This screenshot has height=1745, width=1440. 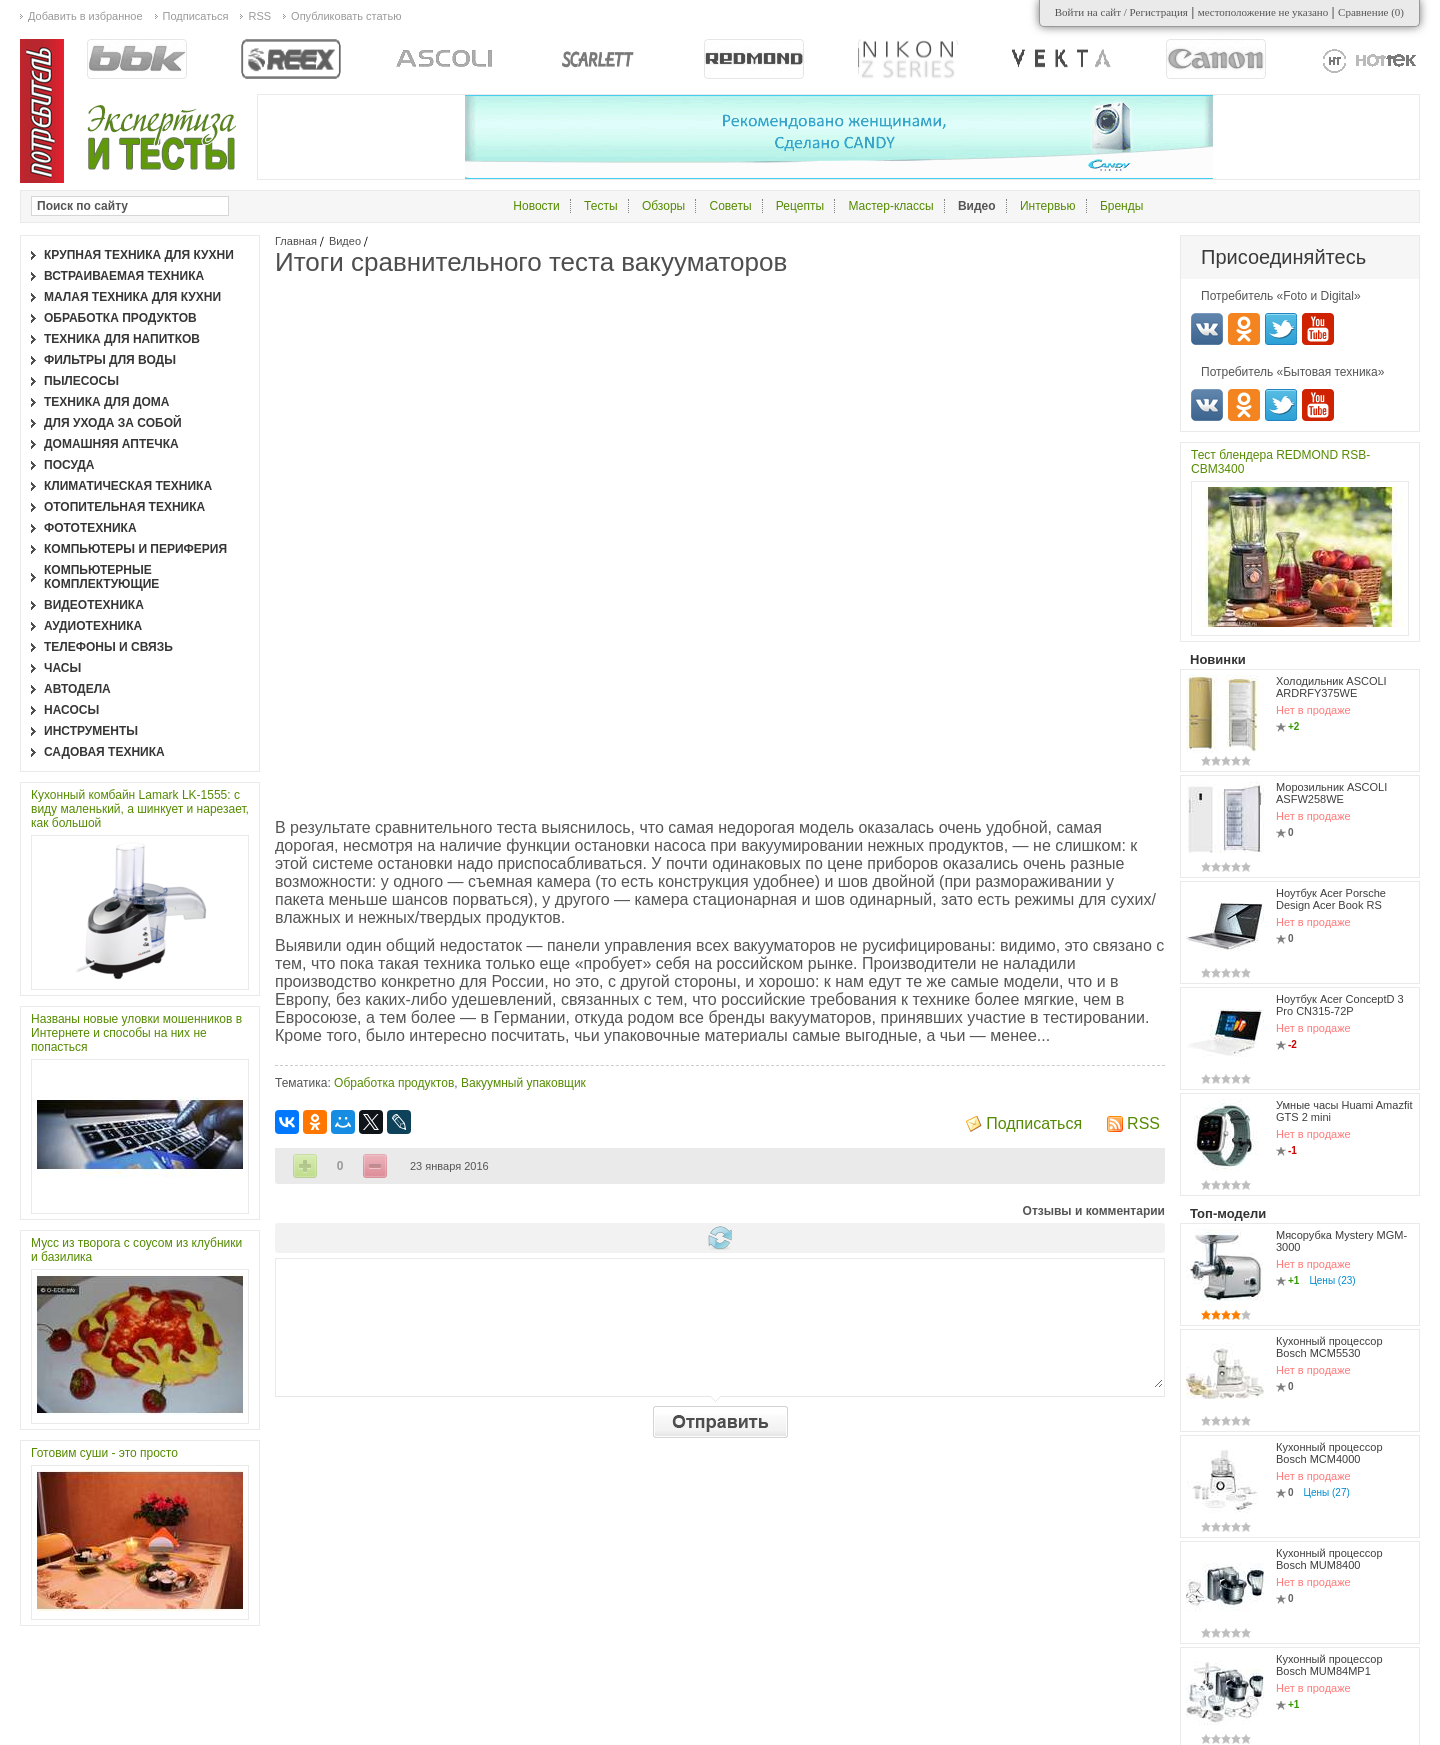 I want to click on Обзоры, so click(x=663, y=206).